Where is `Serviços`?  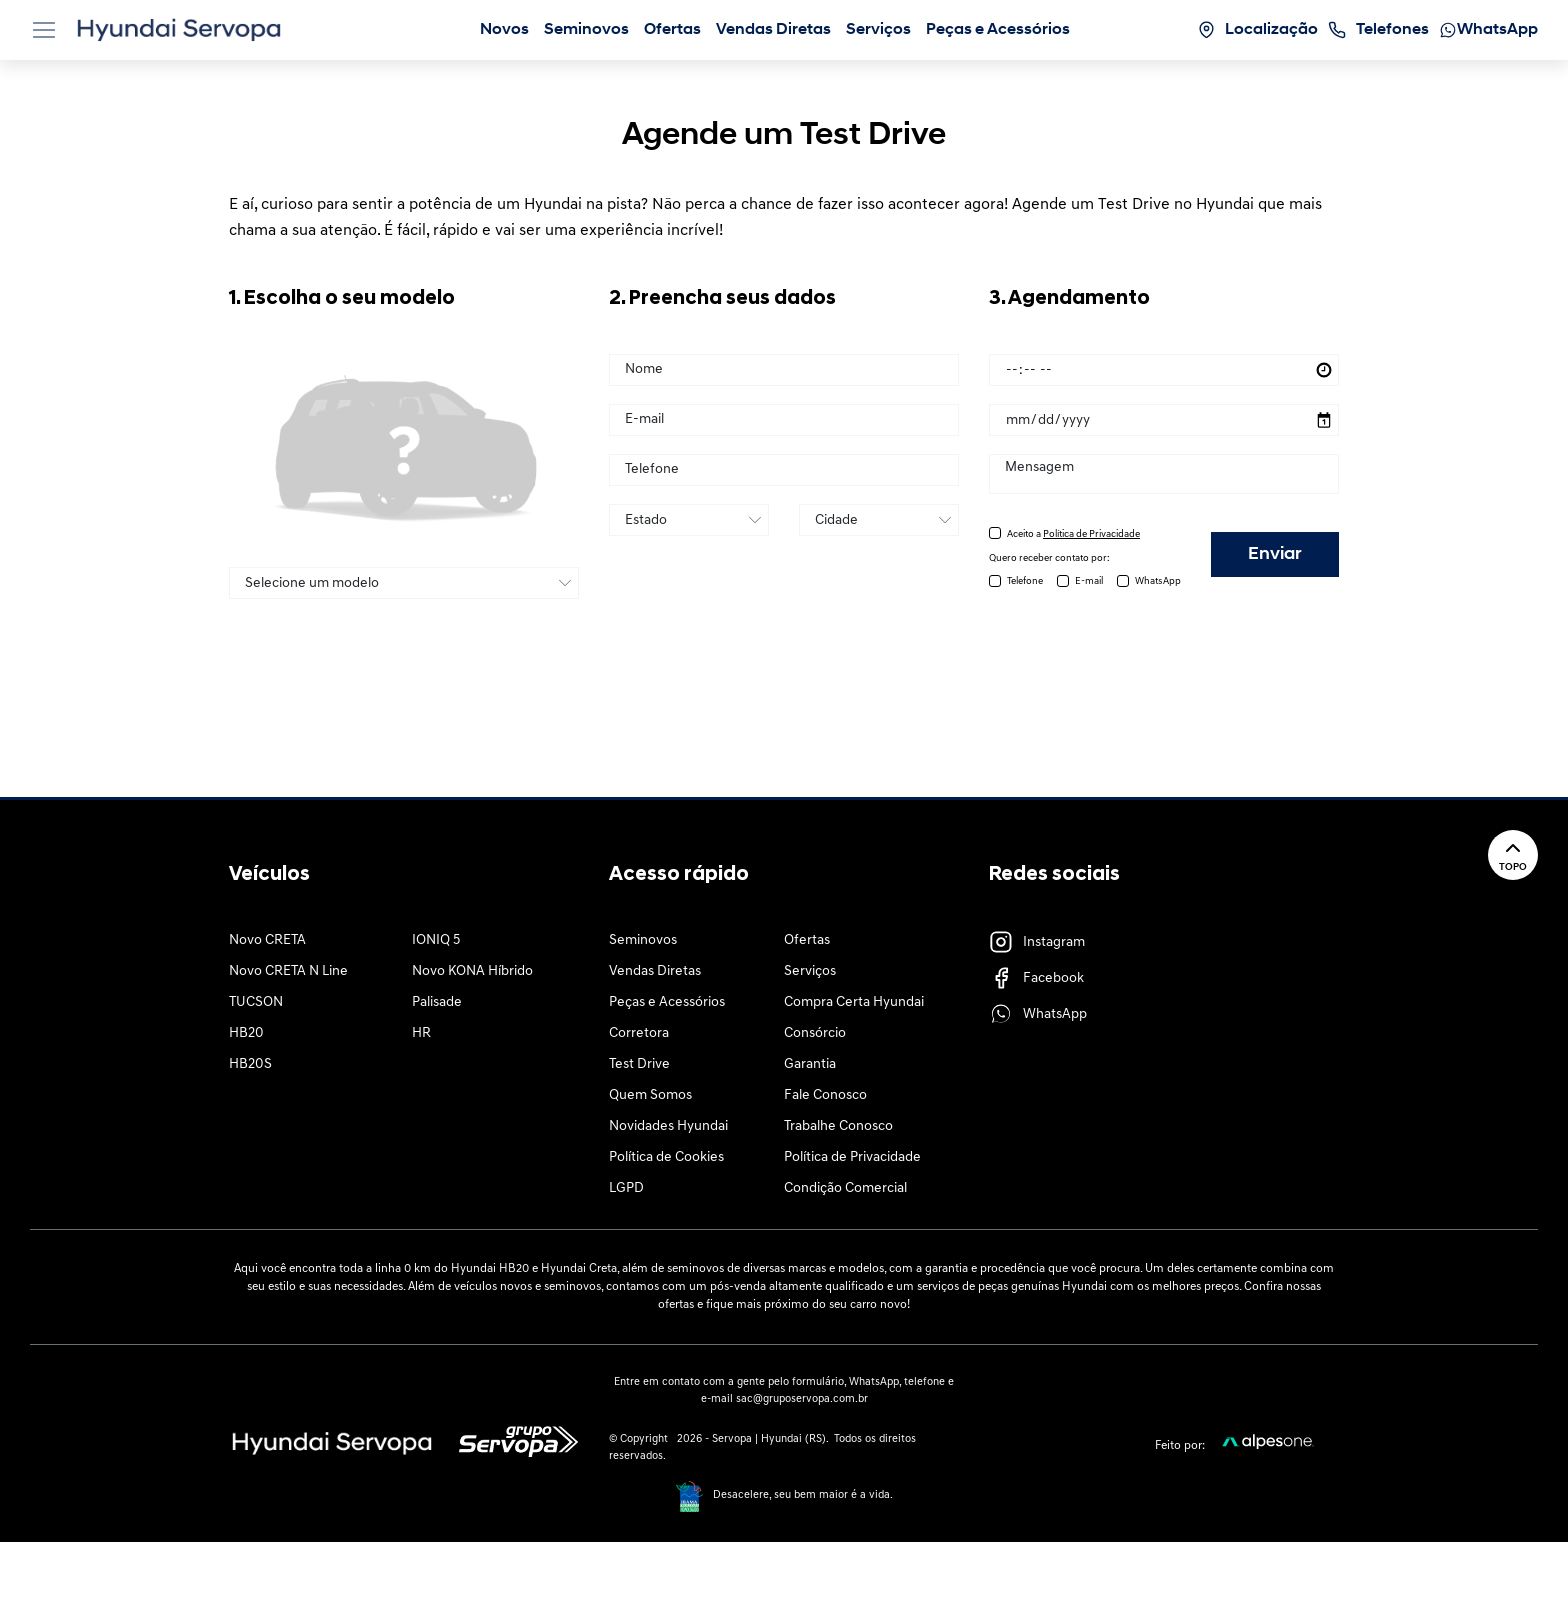 Serviços is located at coordinates (810, 971).